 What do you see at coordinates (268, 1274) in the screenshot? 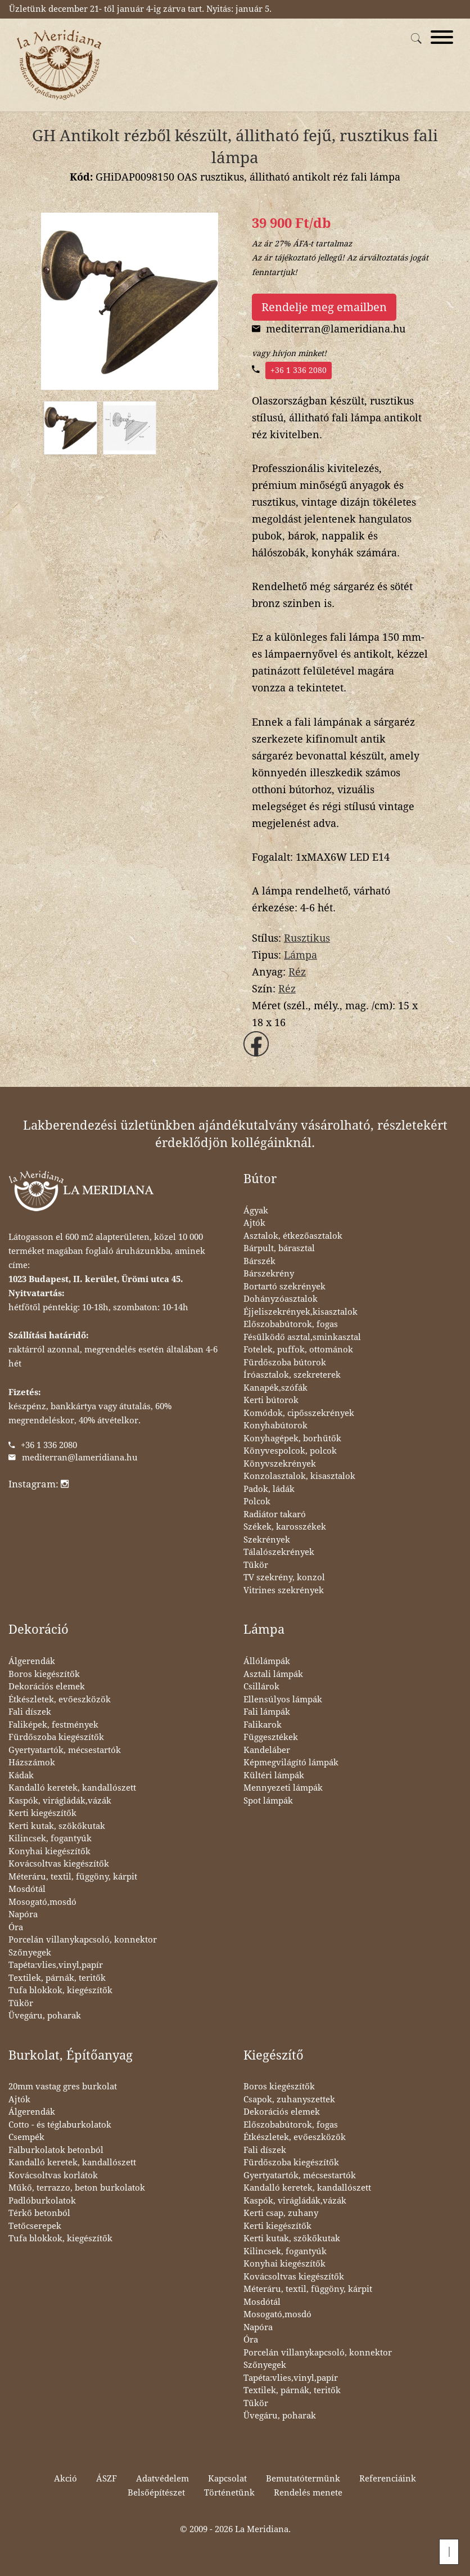
I see `Bárszekrény` at bounding box center [268, 1274].